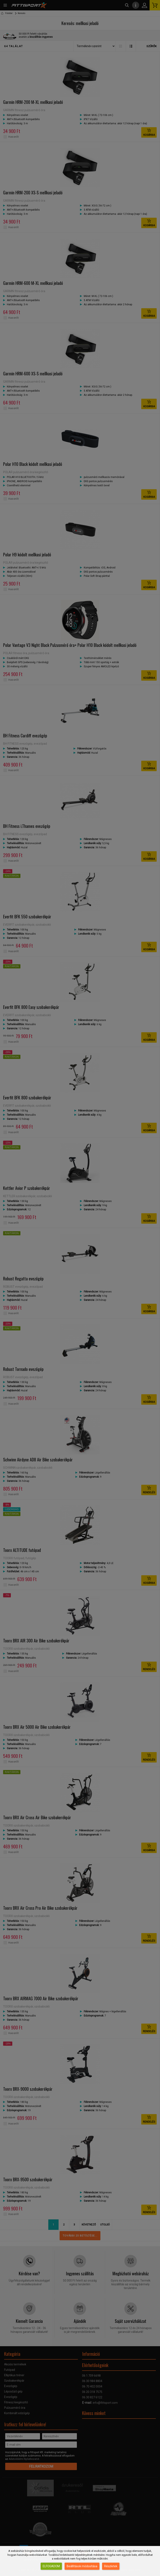 The width and height of the screenshot is (160, 2576). What do you see at coordinates (51, 2566) in the screenshot?
I see `Elfogadom` at bounding box center [51, 2566].